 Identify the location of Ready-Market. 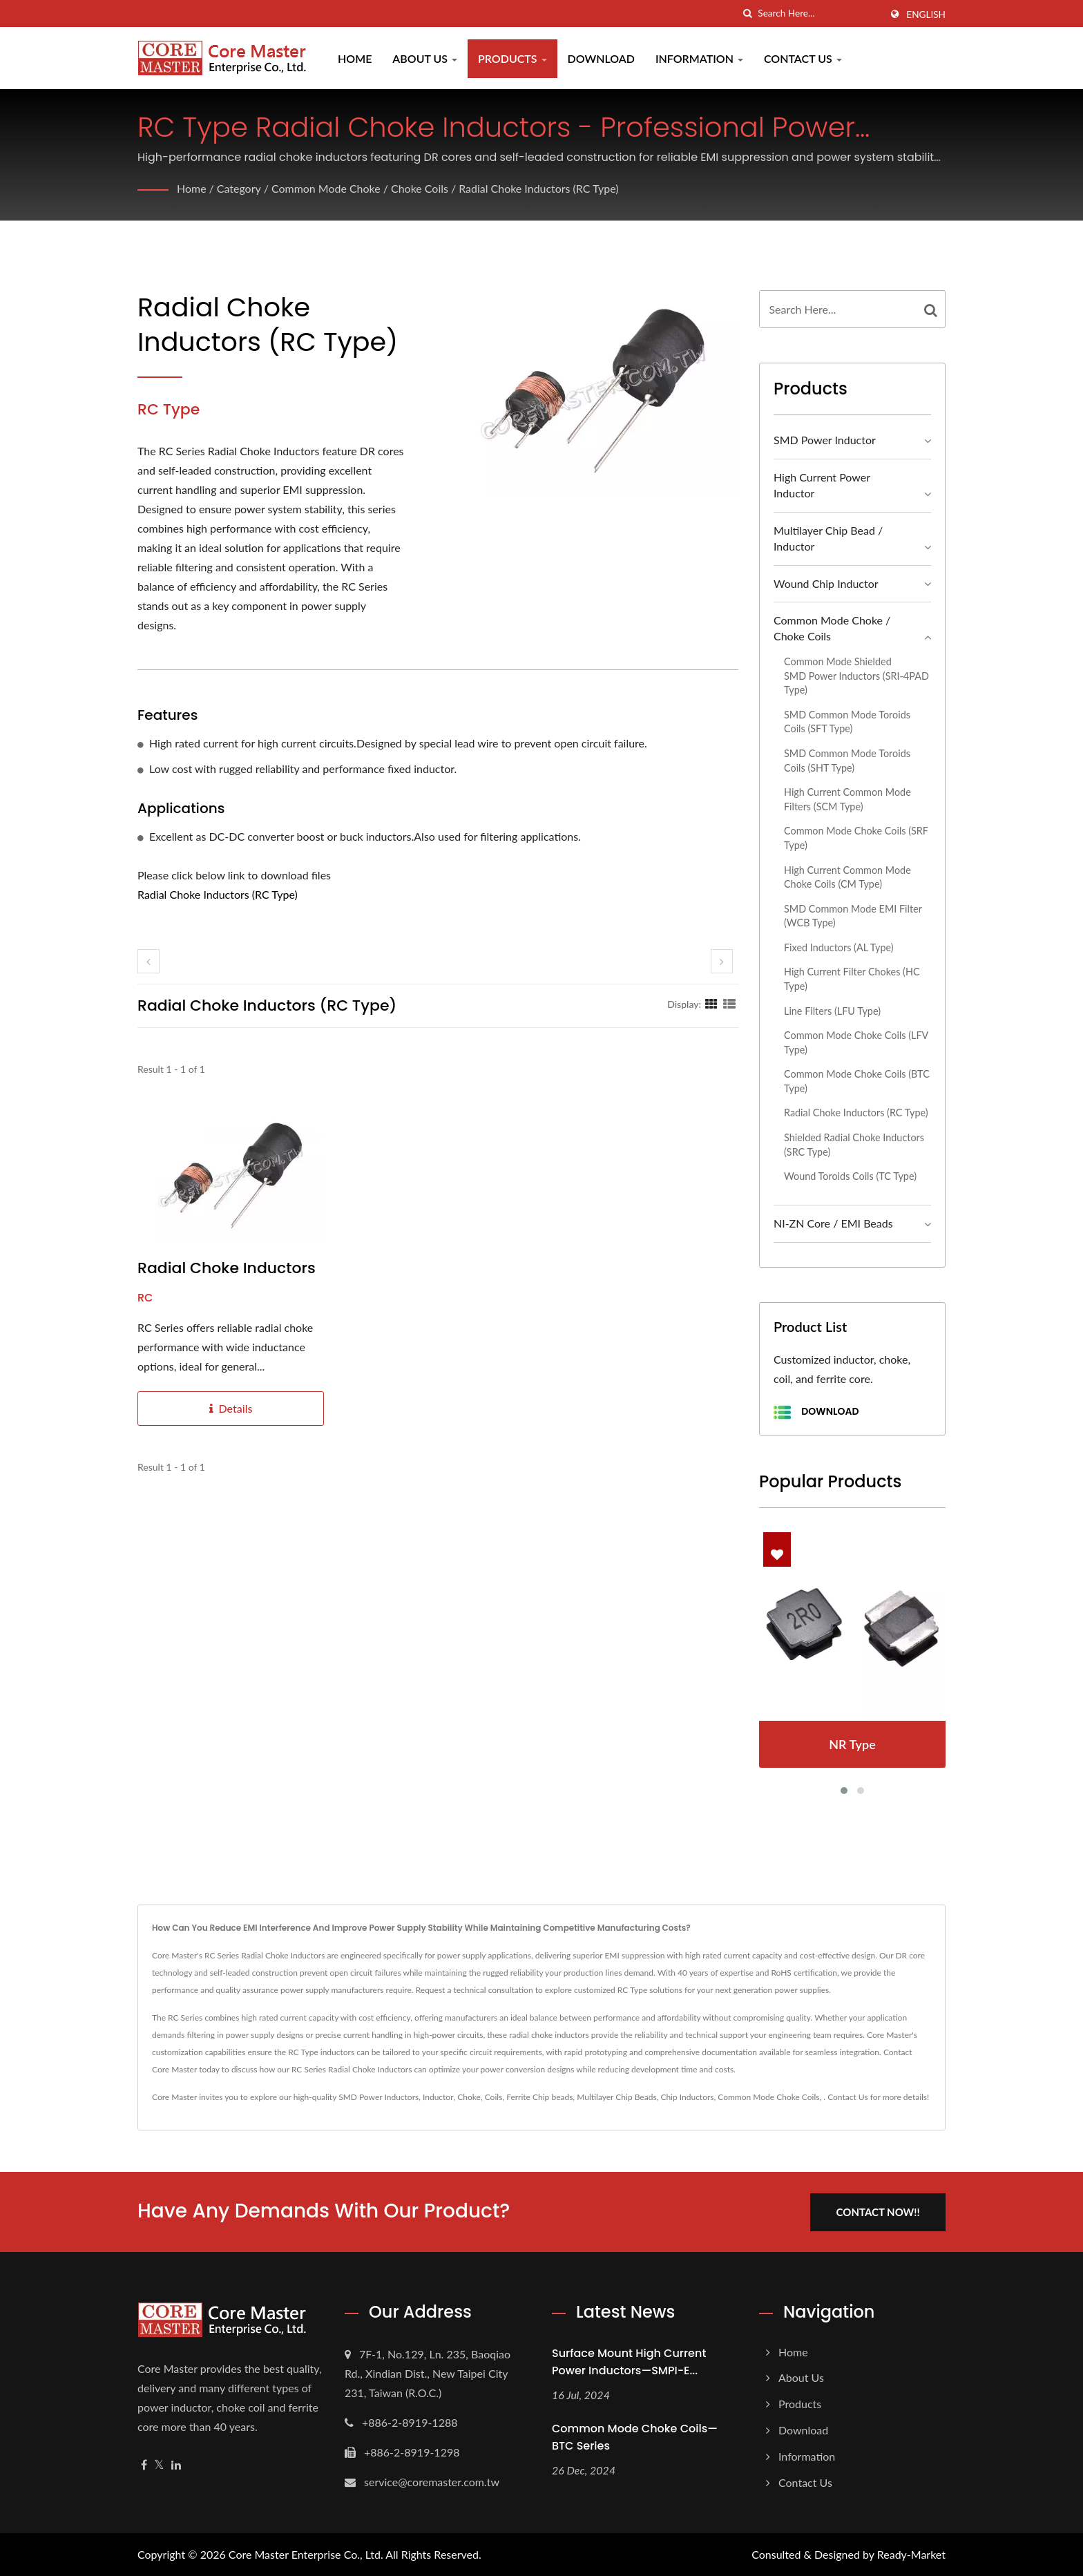
(911, 2553).